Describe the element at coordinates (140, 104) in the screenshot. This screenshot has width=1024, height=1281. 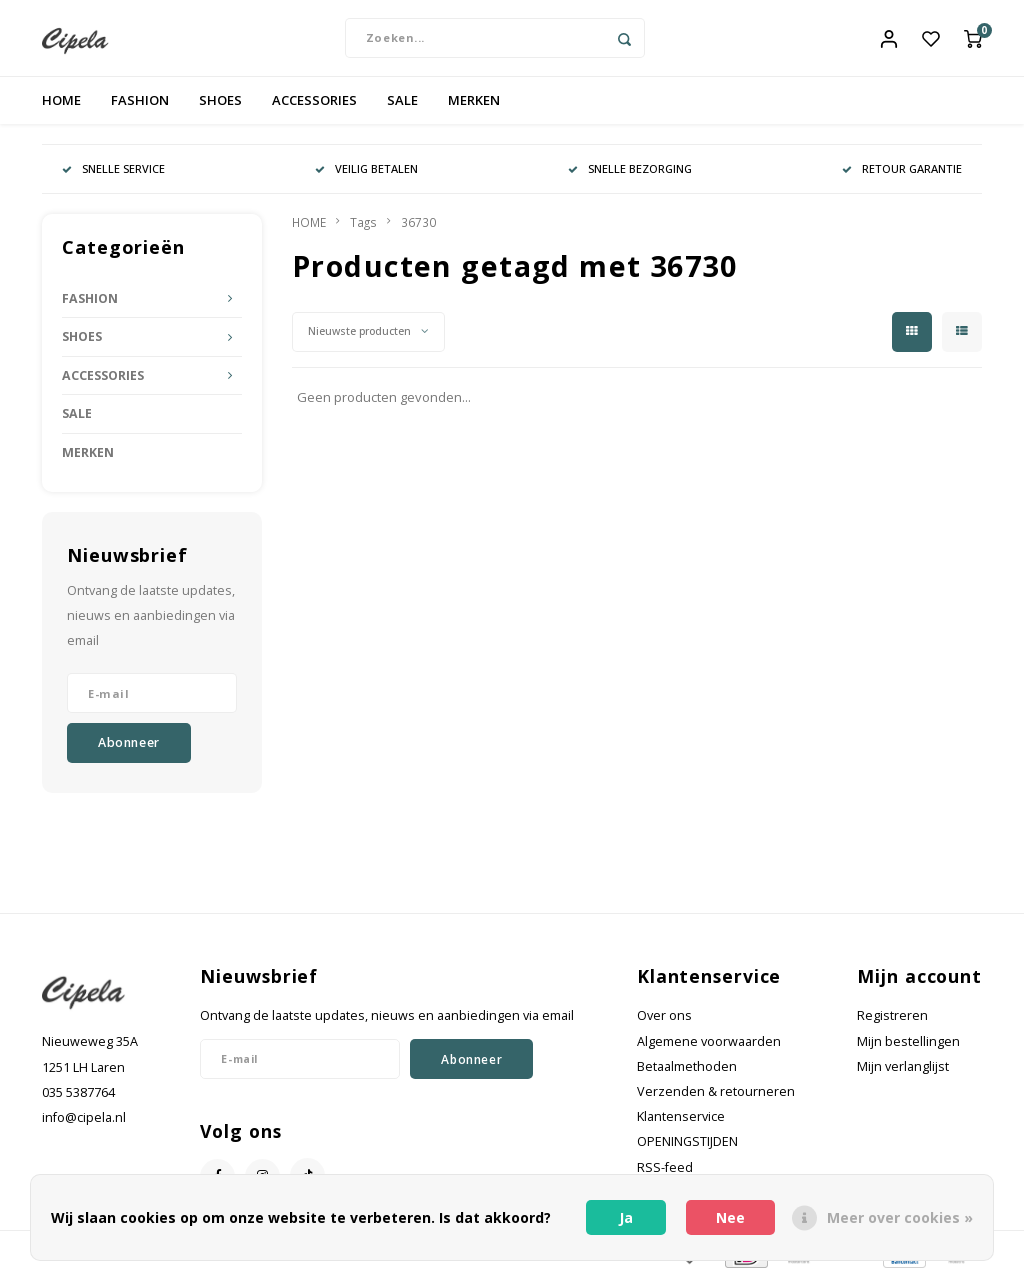
I see `FASHION` at that location.